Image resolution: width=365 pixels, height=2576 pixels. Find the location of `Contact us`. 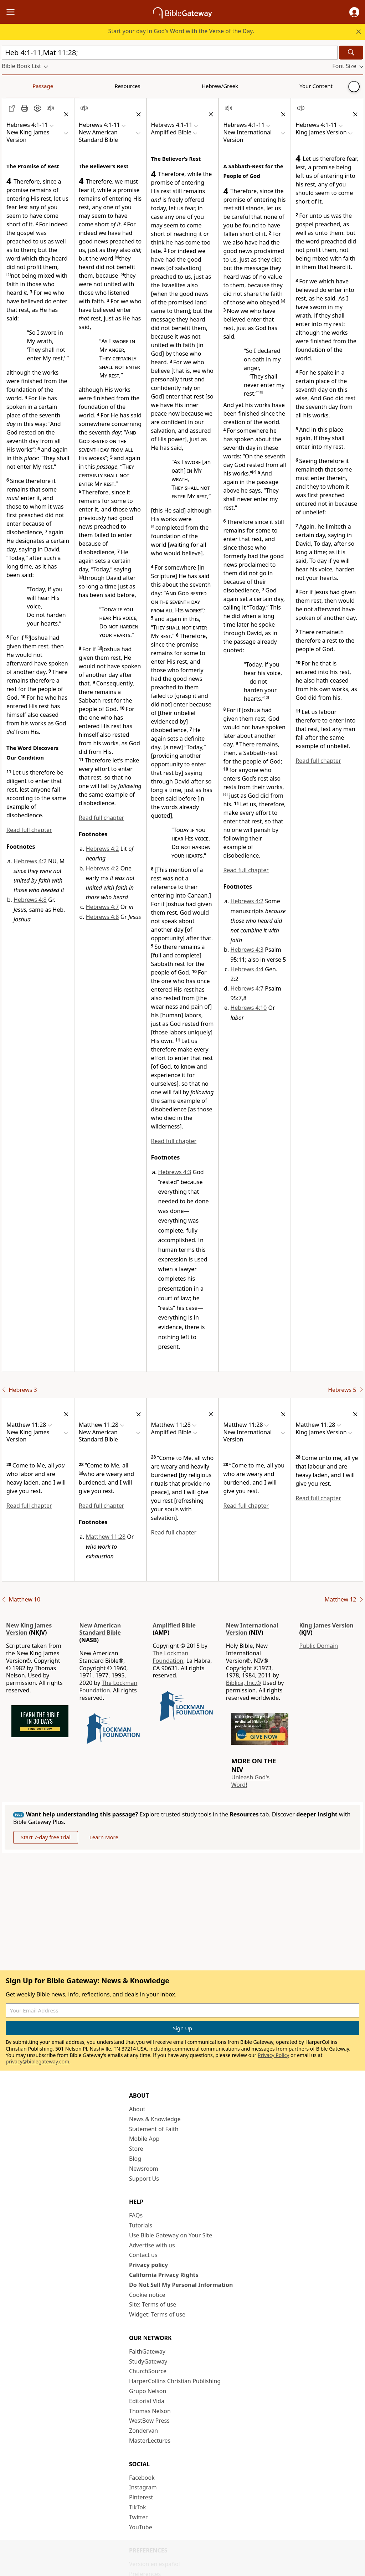

Contact us is located at coordinates (143, 2255).